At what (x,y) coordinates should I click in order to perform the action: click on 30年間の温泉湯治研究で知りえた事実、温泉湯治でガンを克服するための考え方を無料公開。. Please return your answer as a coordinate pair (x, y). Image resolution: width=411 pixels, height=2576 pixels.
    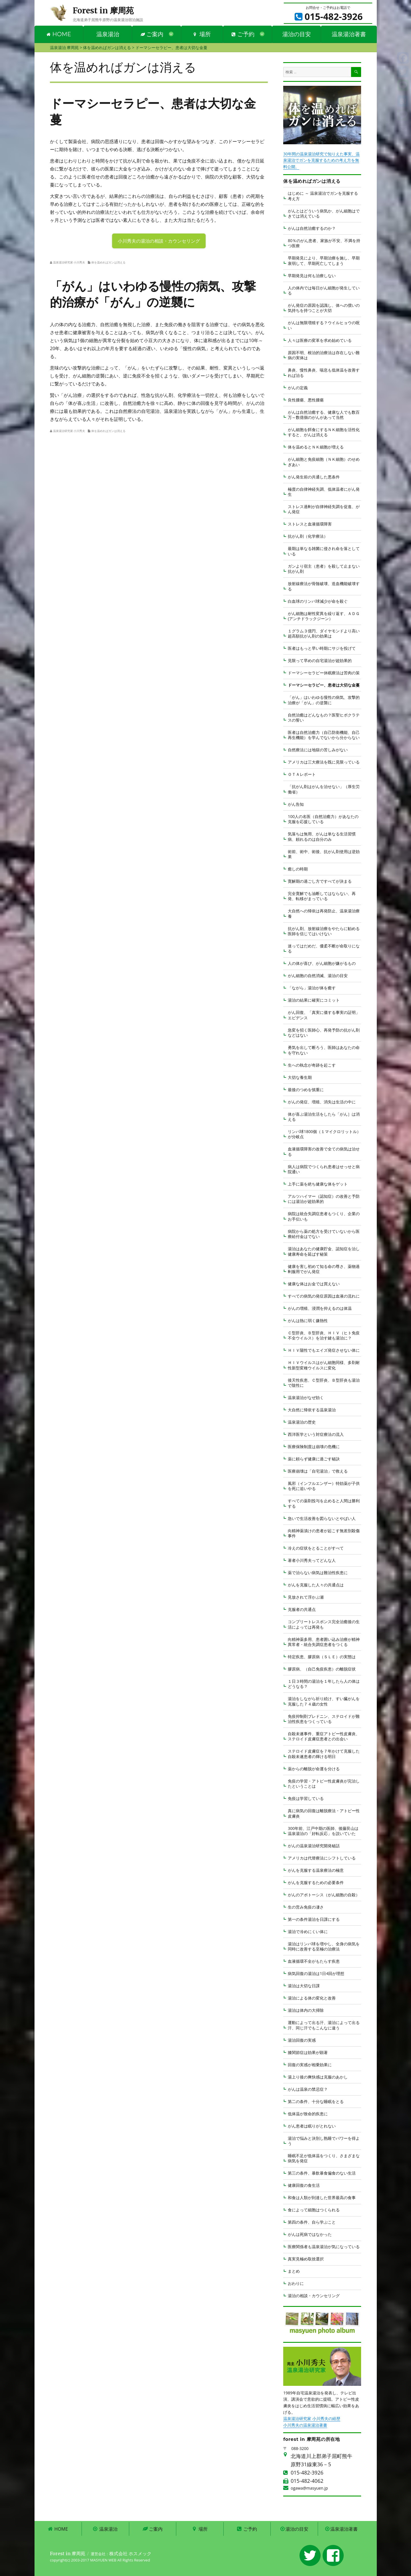
    Looking at the image, I should click on (321, 160).